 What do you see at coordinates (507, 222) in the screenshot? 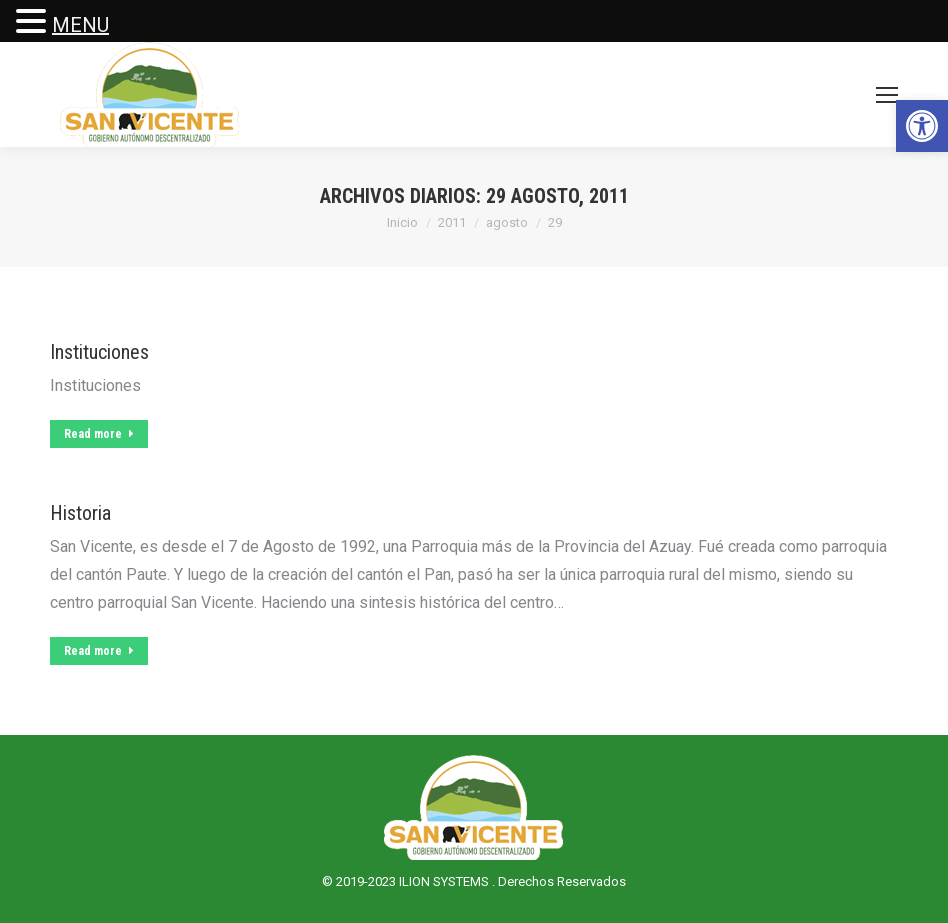
I see `agosto` at bounding box center [507, 222].